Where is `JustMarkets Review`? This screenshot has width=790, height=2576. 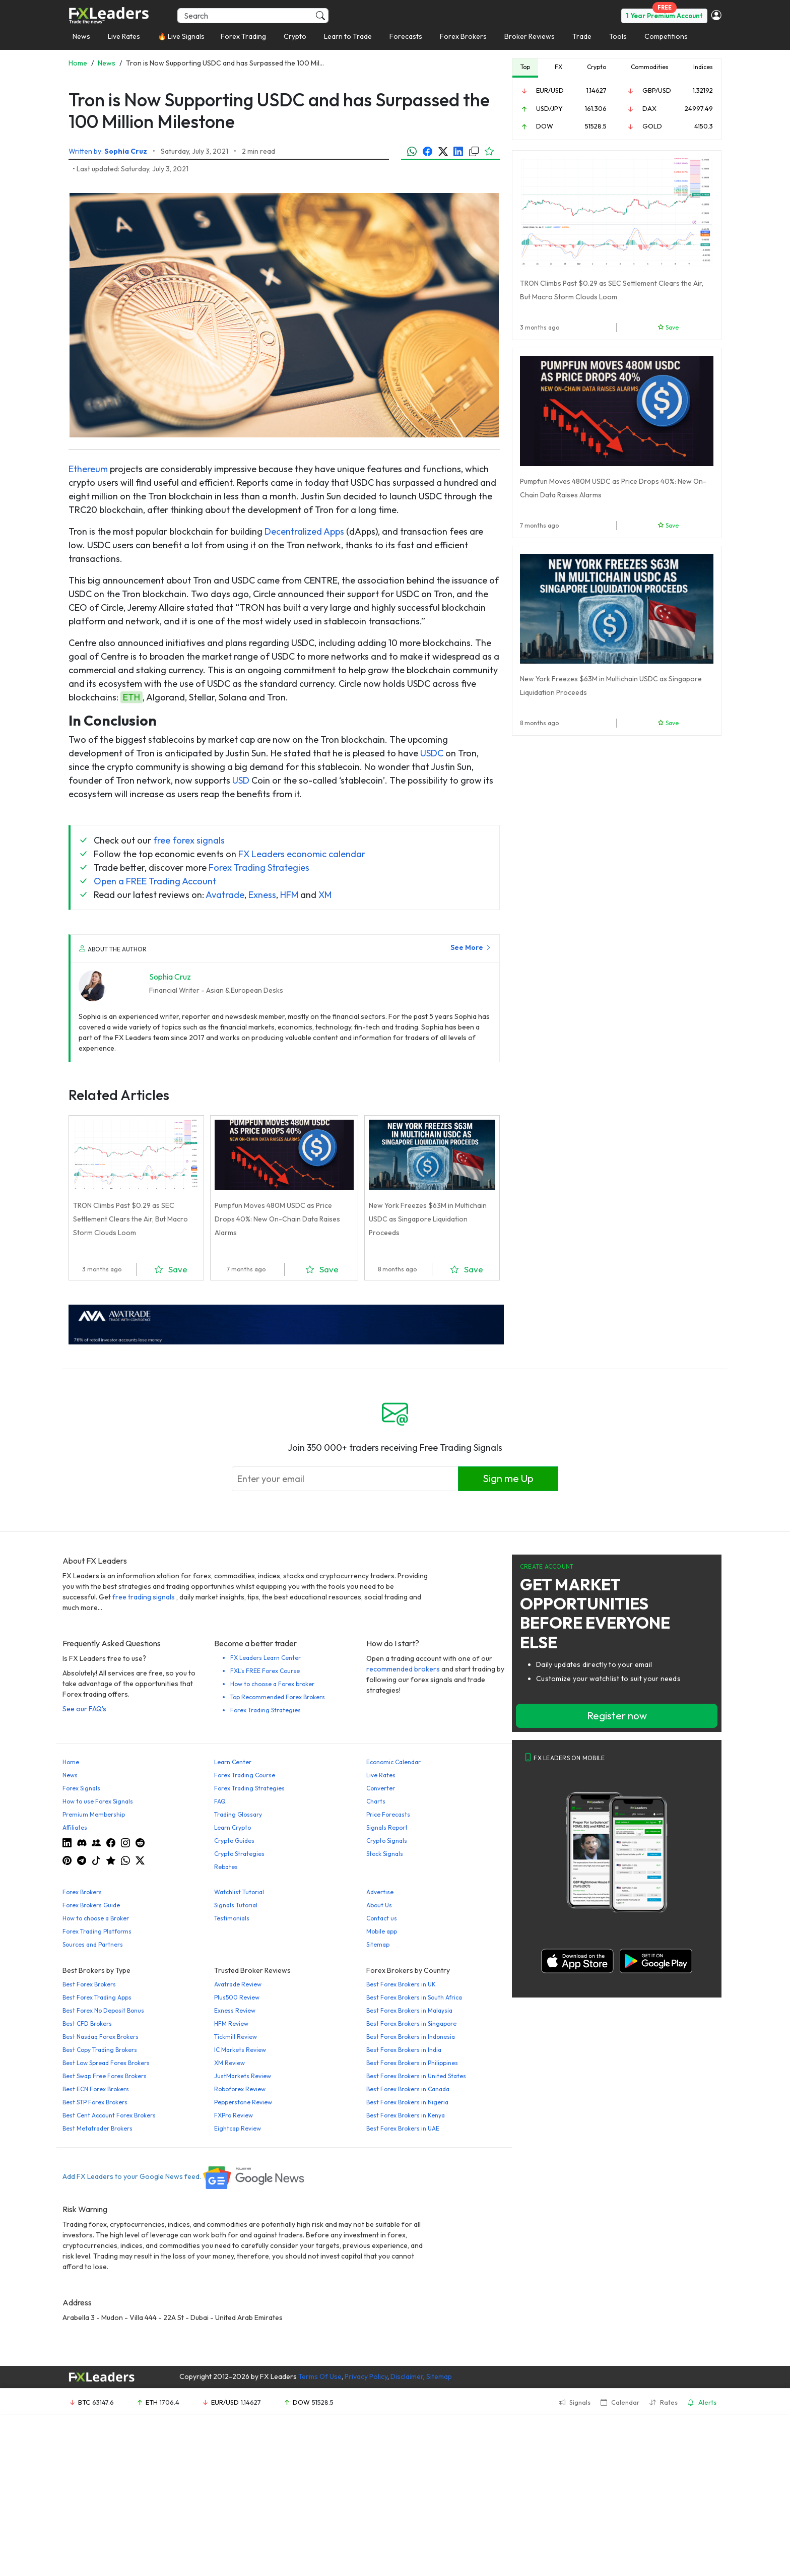 JustMarkets Review is located at coordinates (242, 2076).